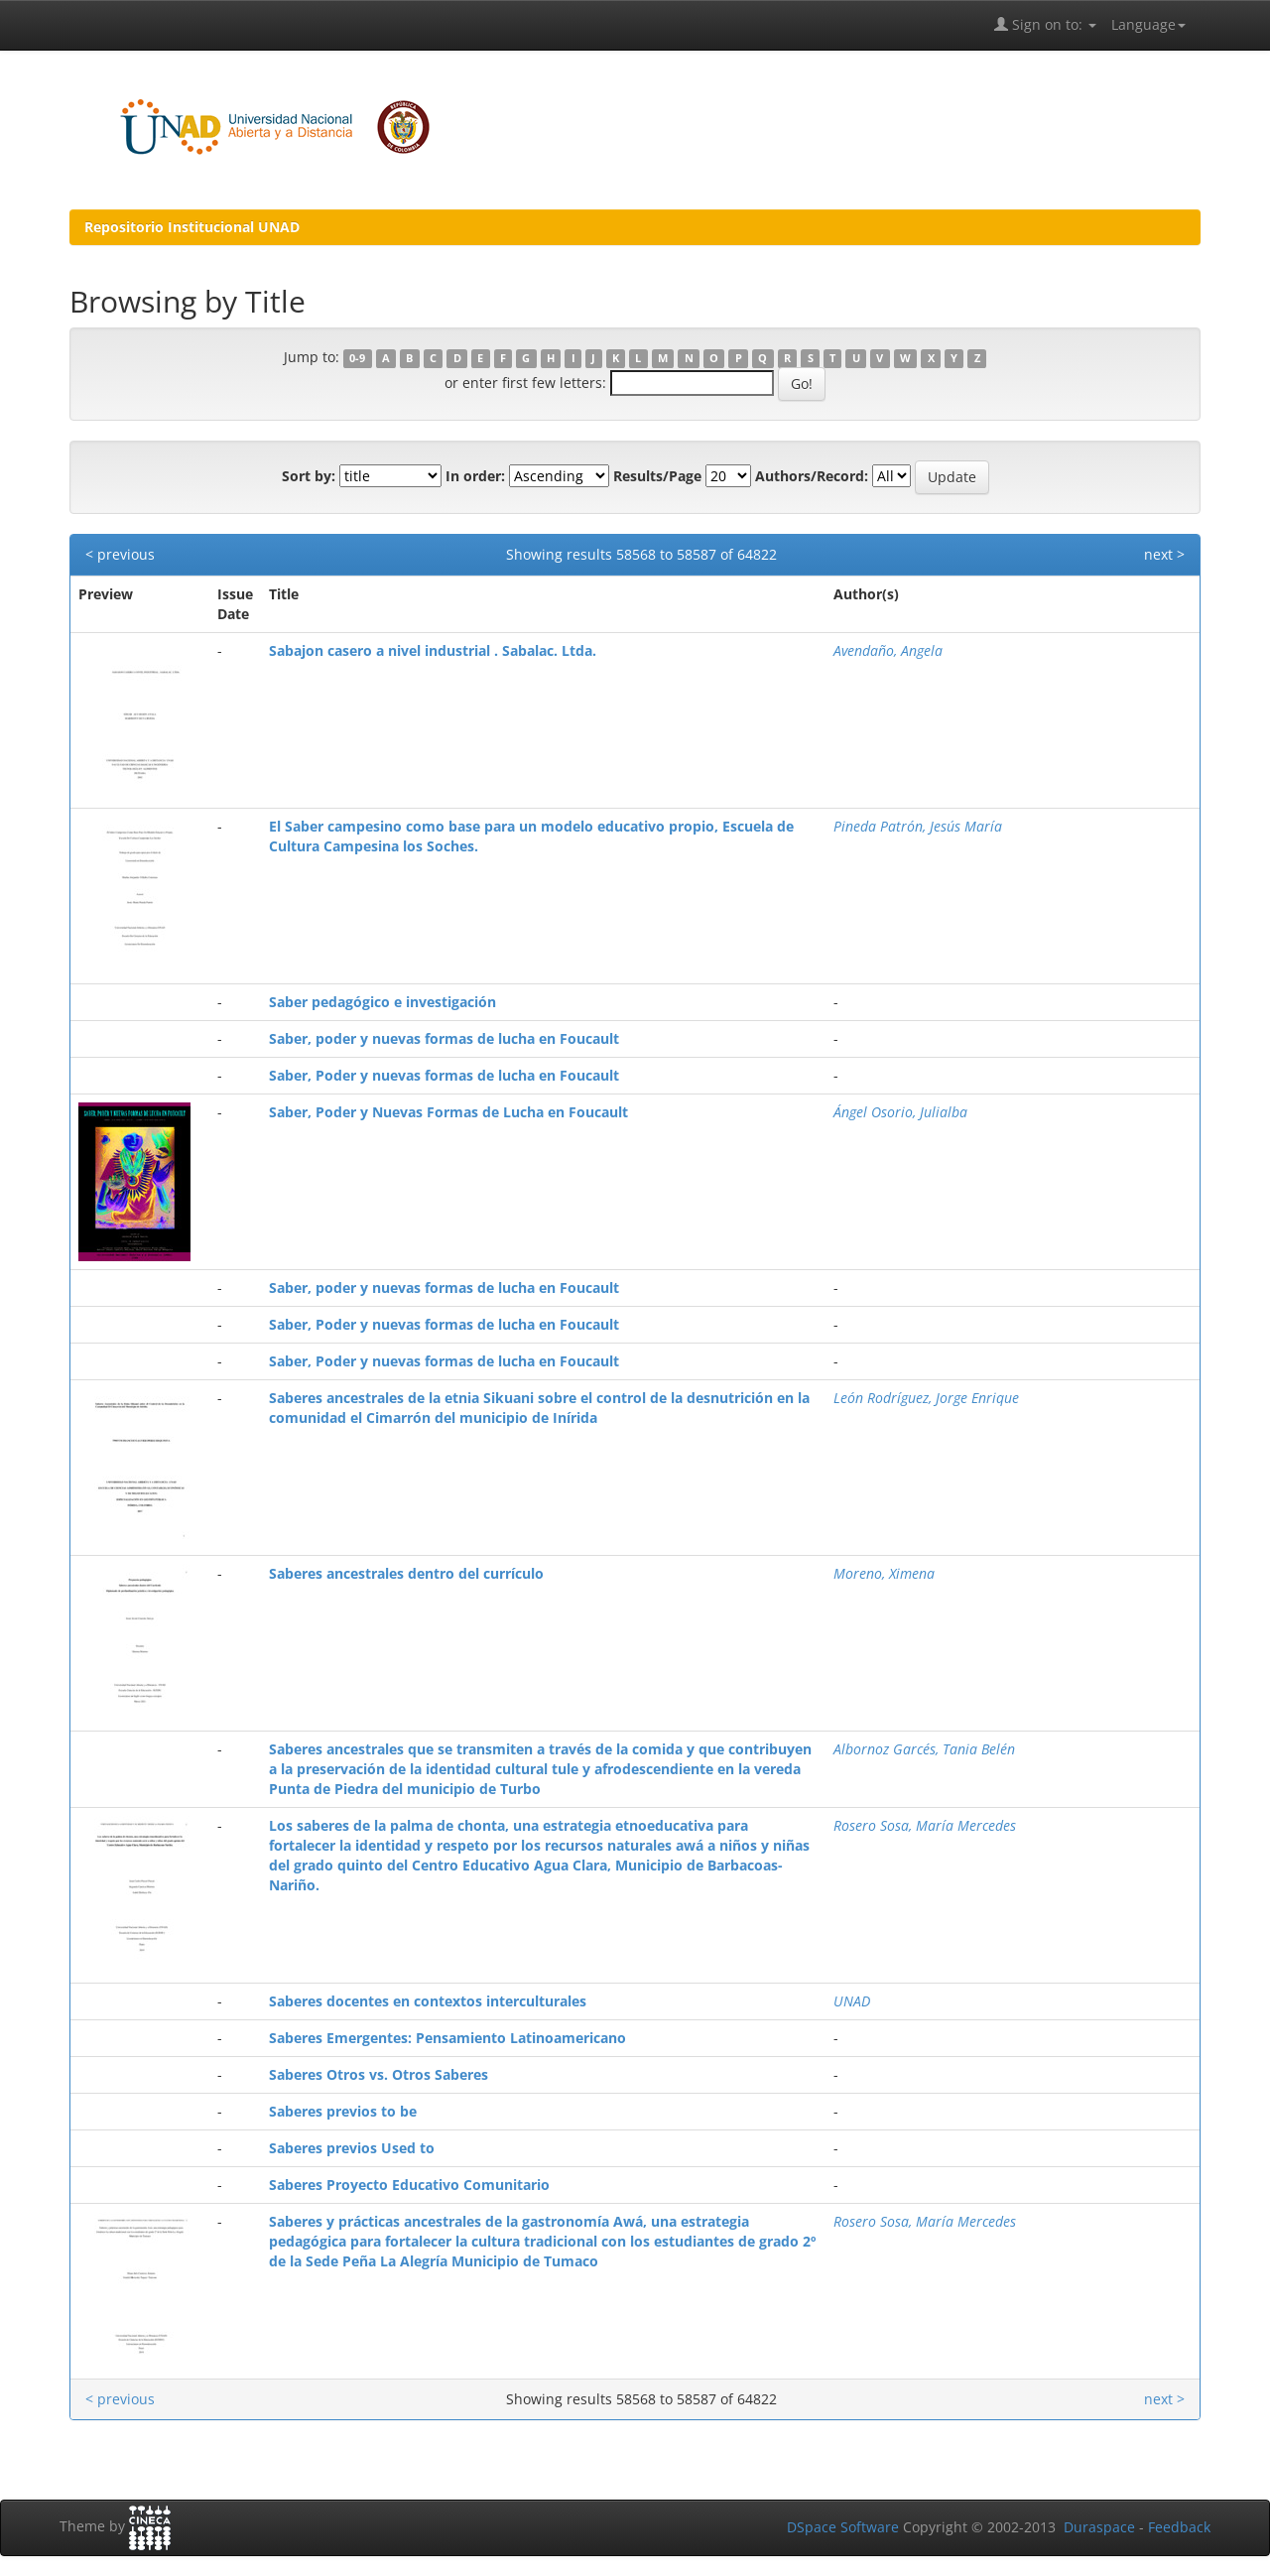  I want to click on Saberes previos to be, so click(343, 2111).